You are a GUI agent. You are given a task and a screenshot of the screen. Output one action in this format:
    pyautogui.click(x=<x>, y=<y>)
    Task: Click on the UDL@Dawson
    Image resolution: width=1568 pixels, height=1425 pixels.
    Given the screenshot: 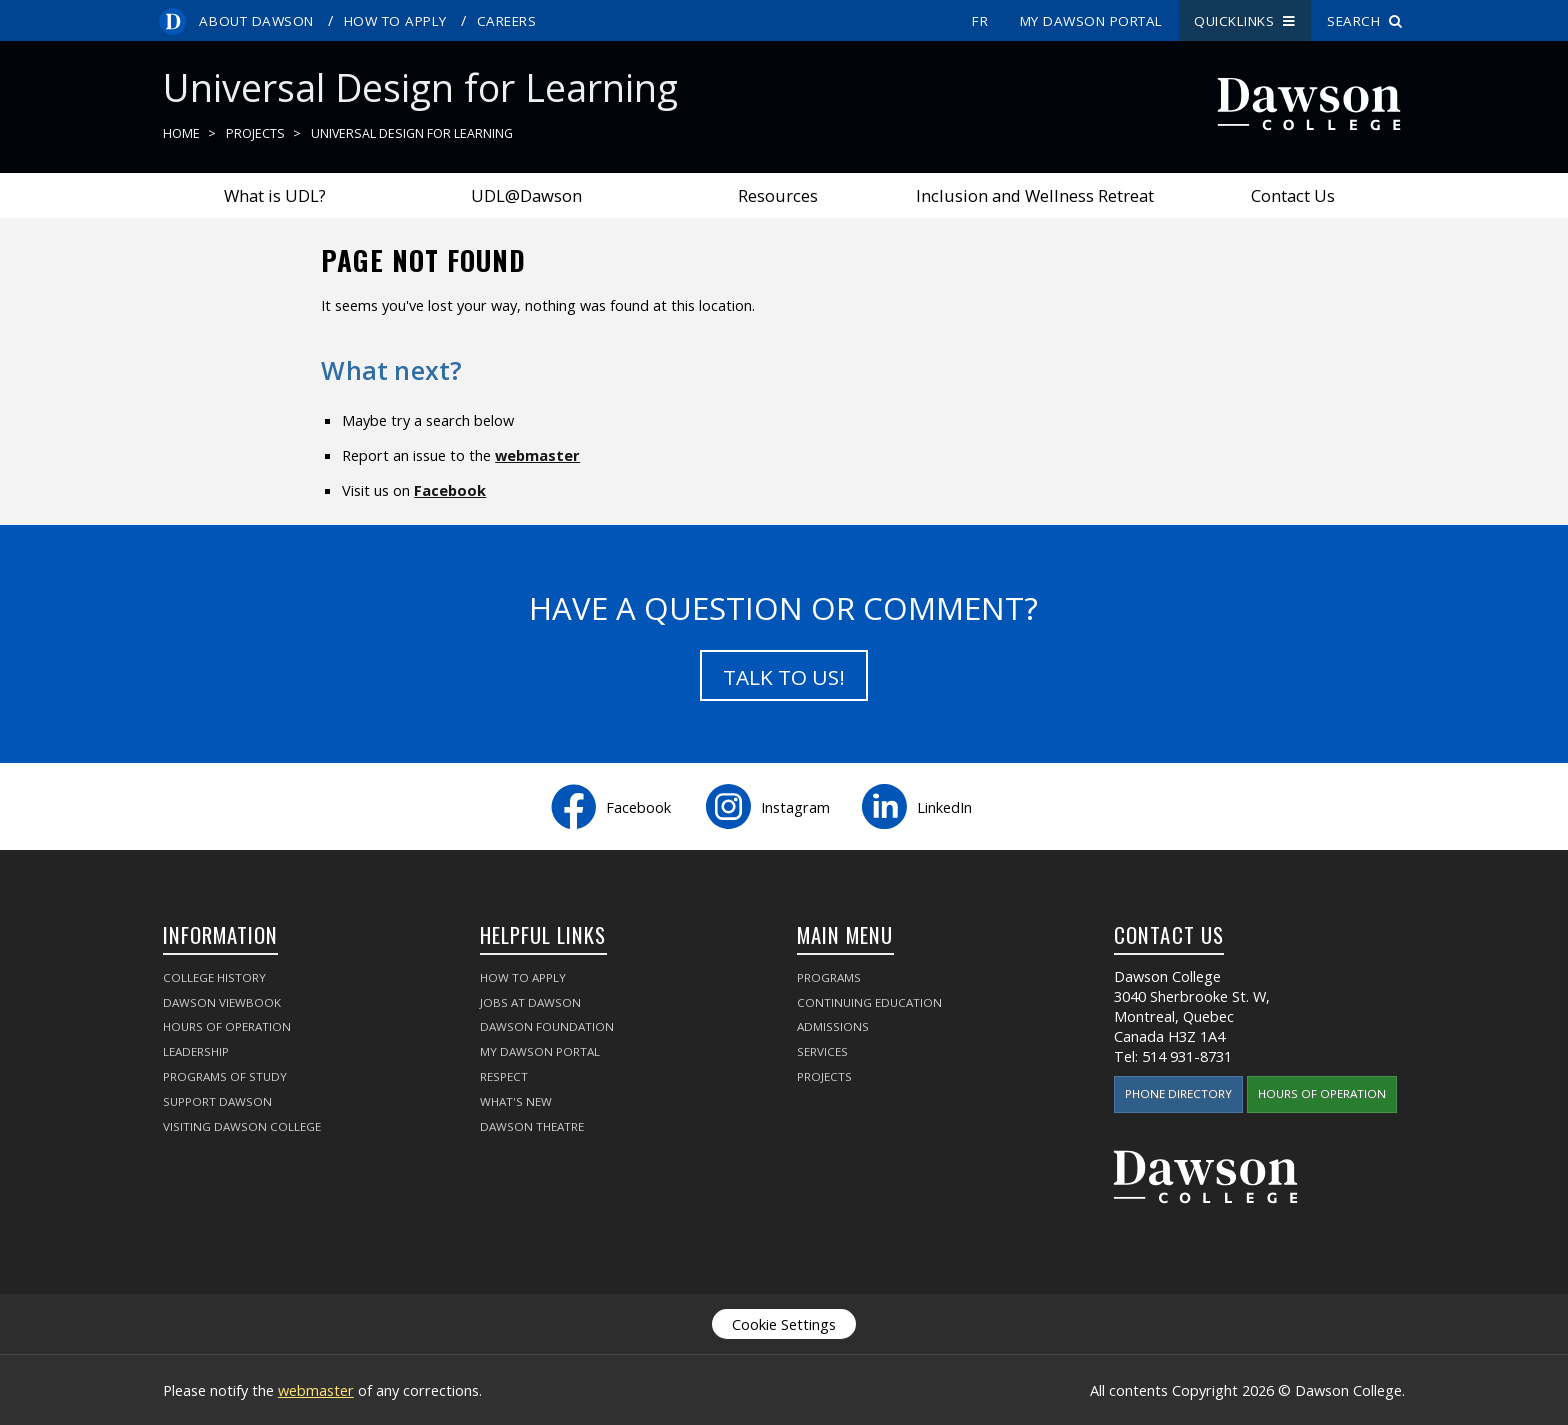 What is the action you would take?
    pyautogui.click(x=526, y=195)
    